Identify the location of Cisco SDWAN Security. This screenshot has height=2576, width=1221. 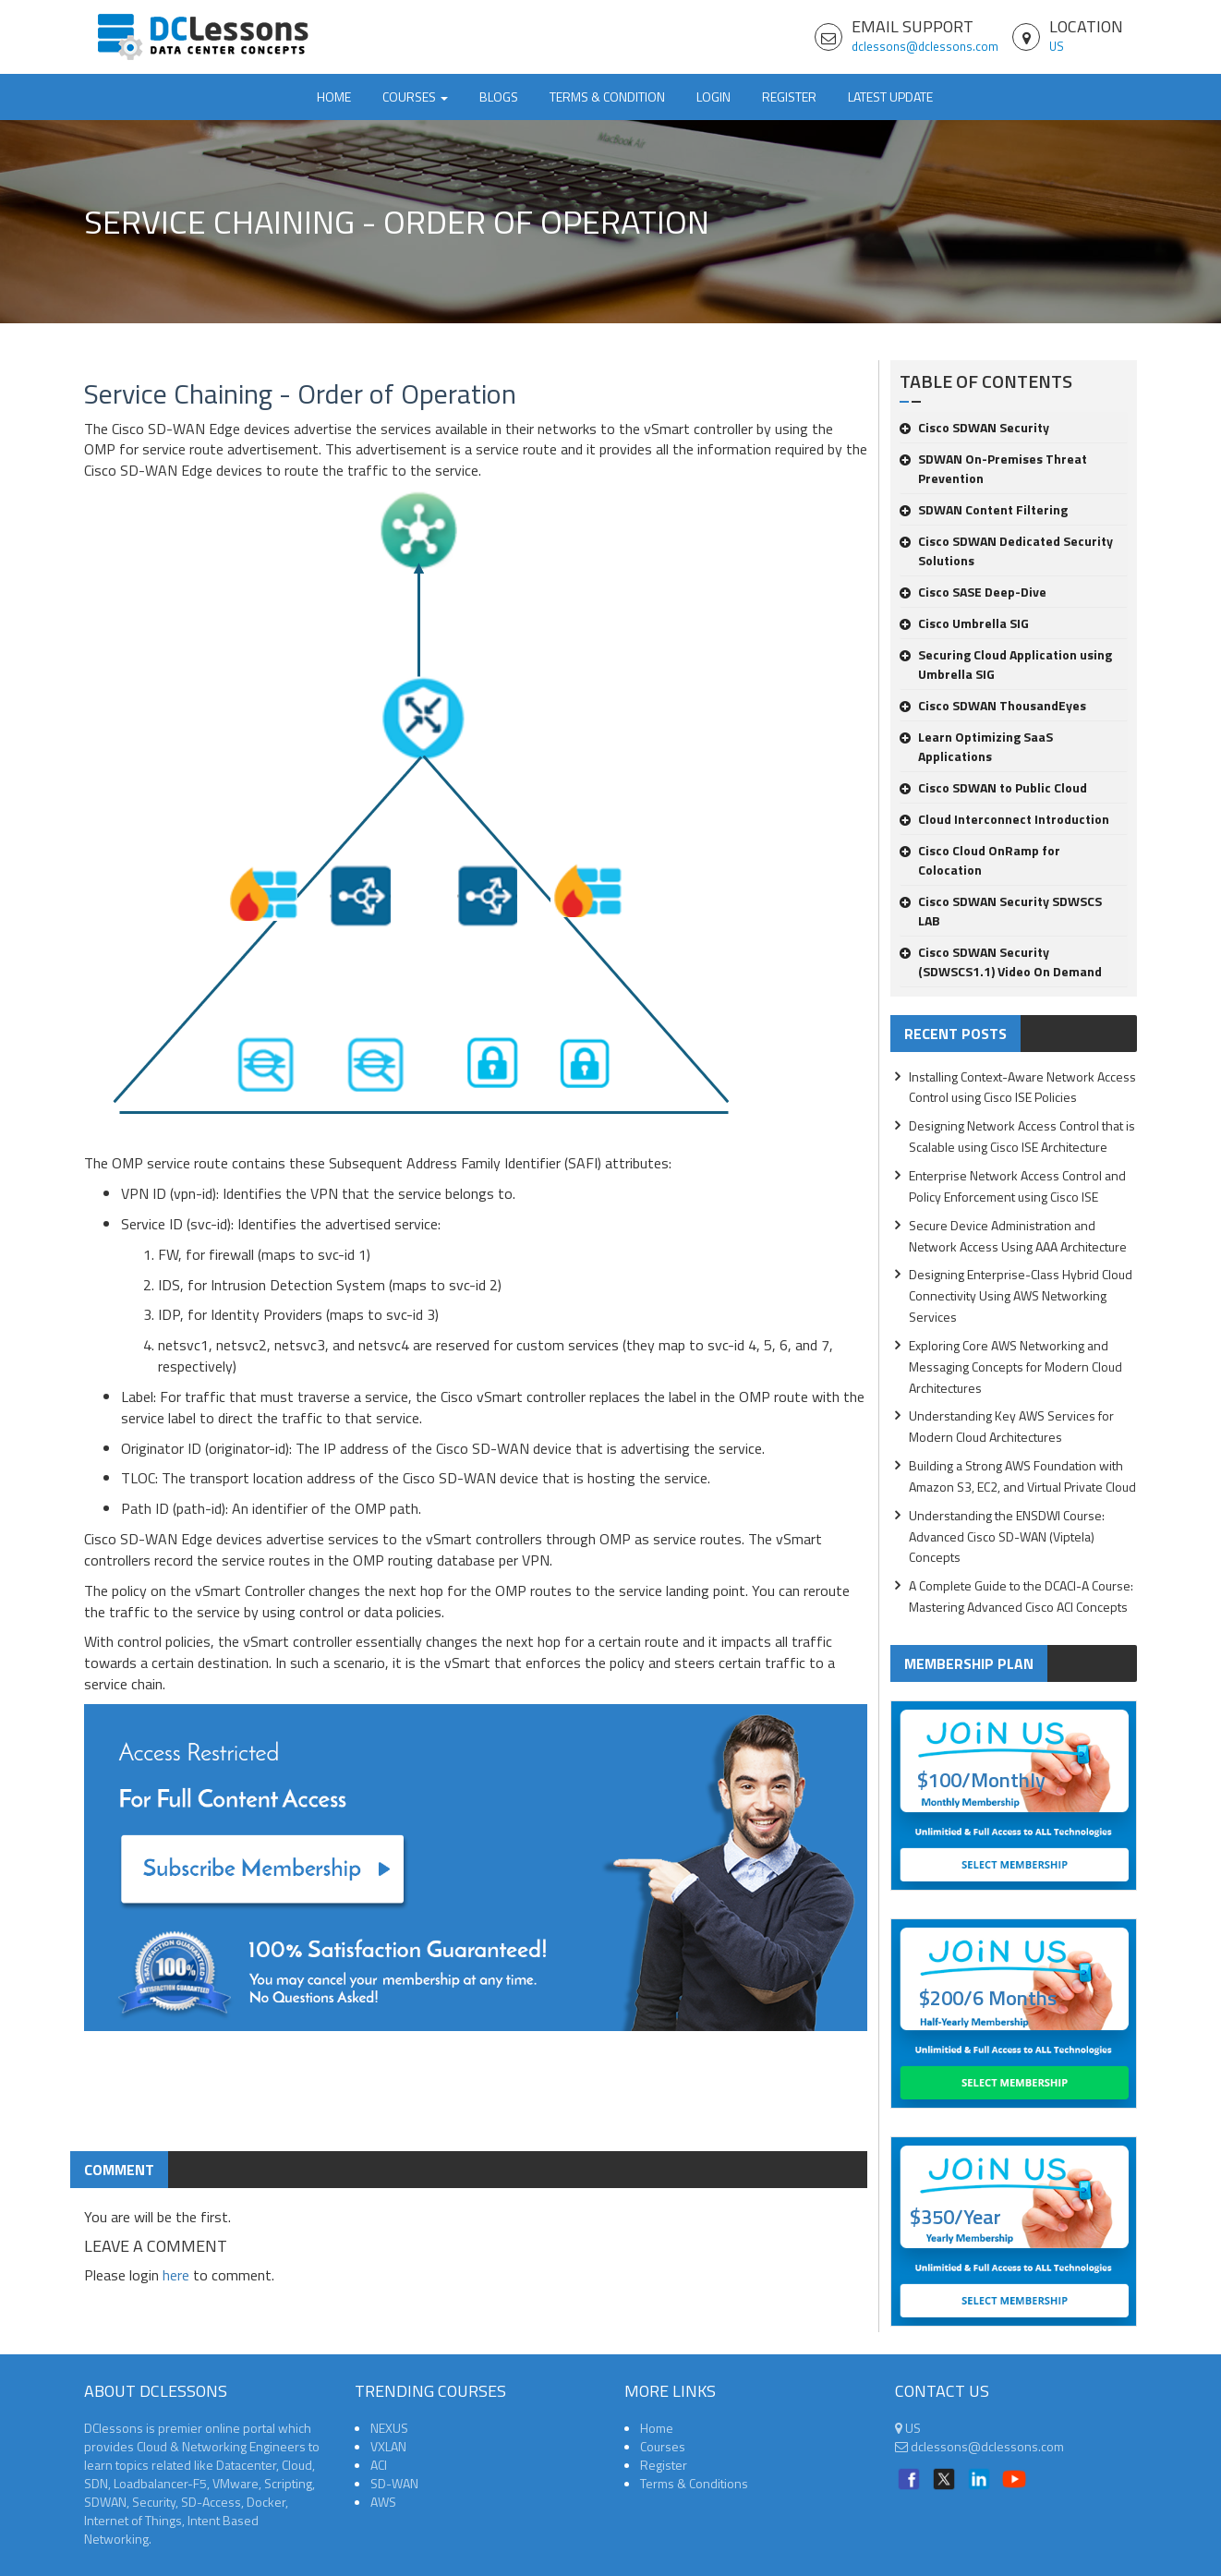
(974, 427).